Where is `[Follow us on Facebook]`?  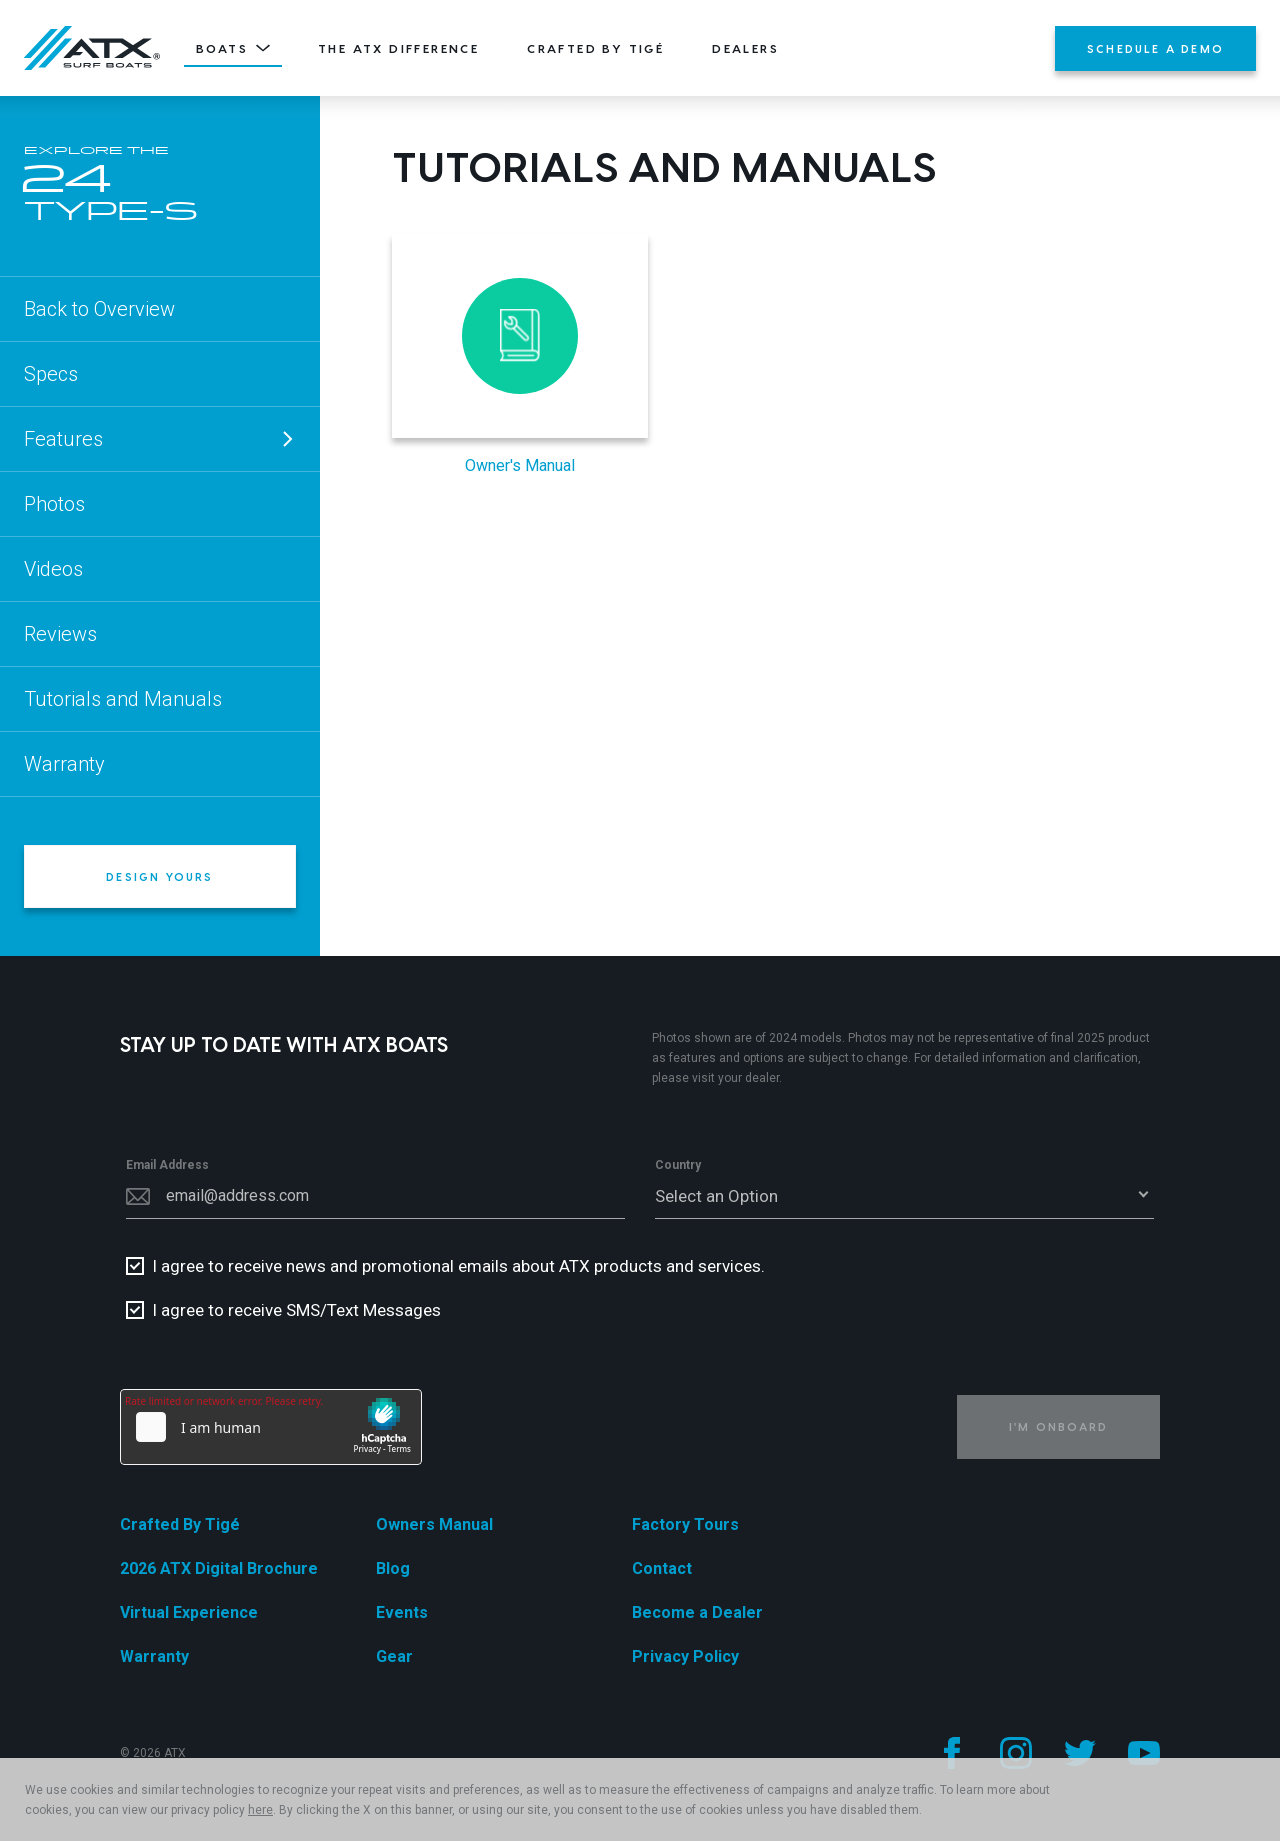 [Follow us on Facebook] is located at coordinates (952, 1753).